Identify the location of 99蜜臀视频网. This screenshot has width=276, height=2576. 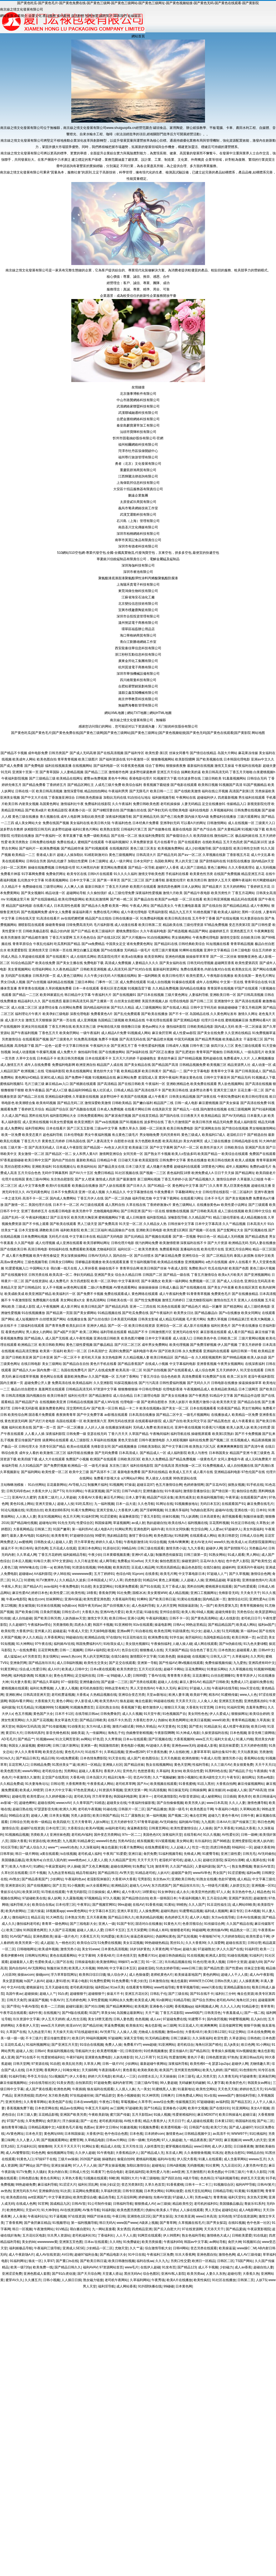
(238, 2019).